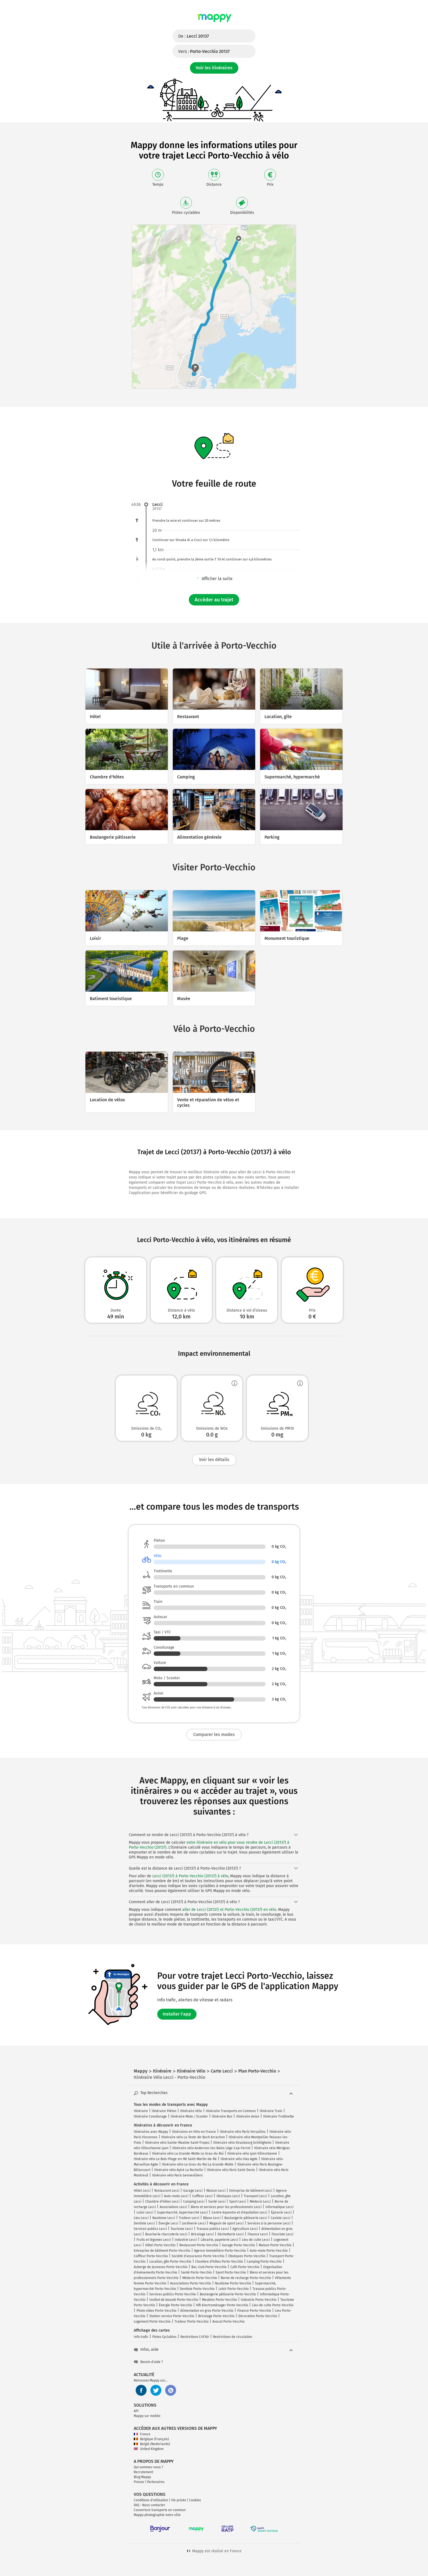 This screenshot has width=428, height=2576. What do you see at coordinates (226, 2207) in the screenshot?
I see `Biens et services pour les professionnels Lecci` at bounding box center [226, 2207].